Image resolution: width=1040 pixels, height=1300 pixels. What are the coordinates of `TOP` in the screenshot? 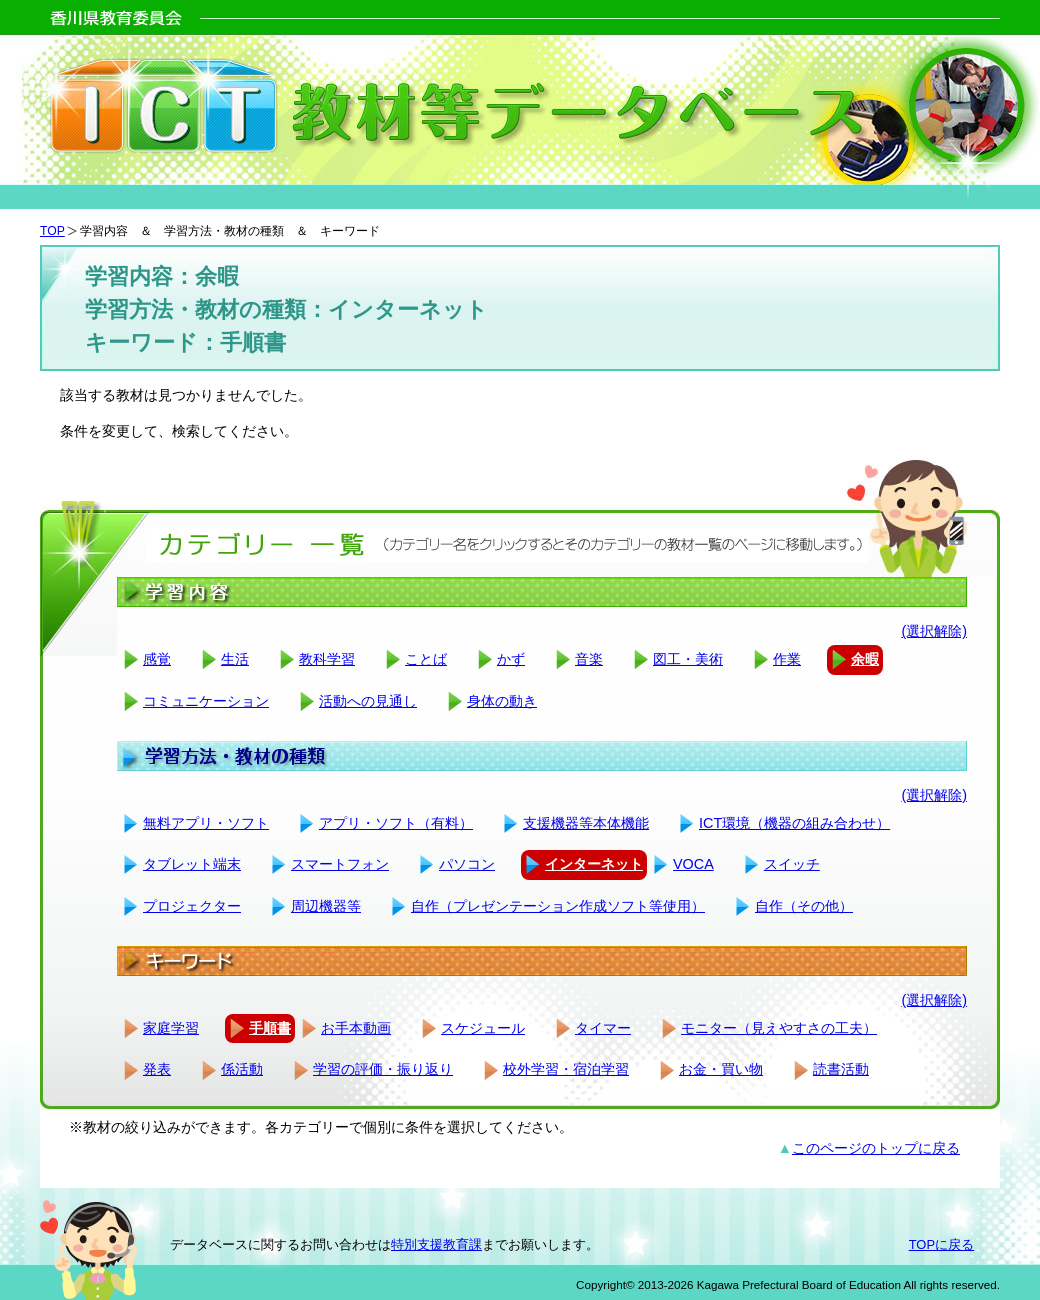 It's located at (52, 231).